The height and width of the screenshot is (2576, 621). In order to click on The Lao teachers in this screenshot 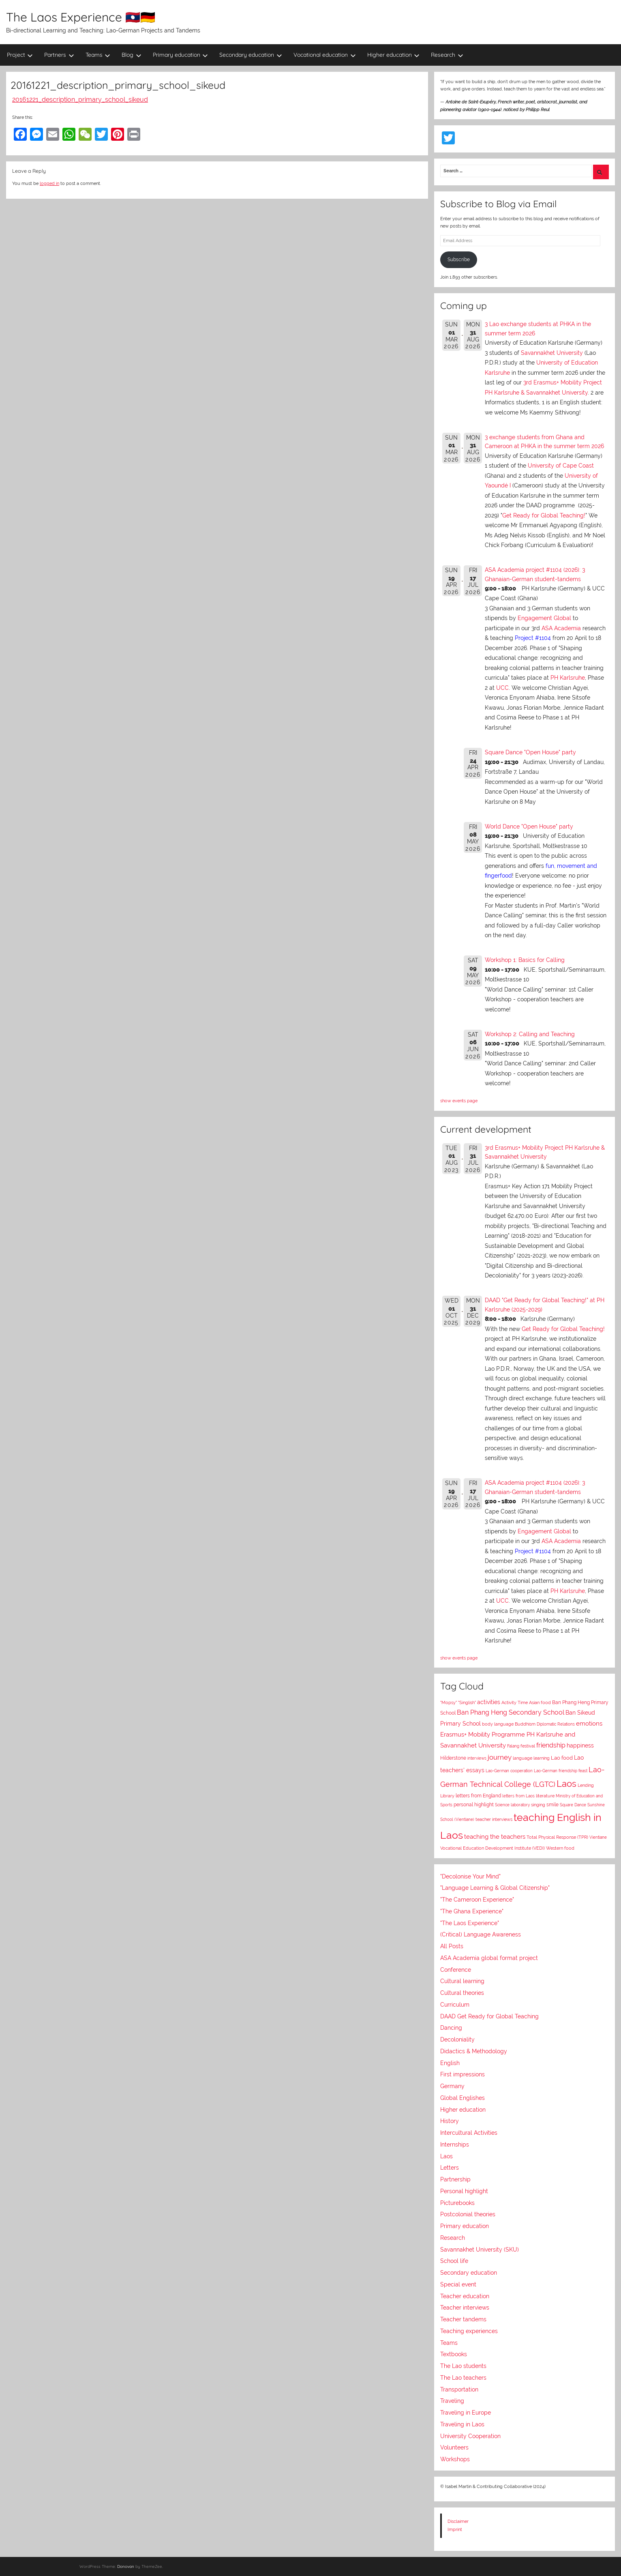, I will do `click(463, 2377)`.